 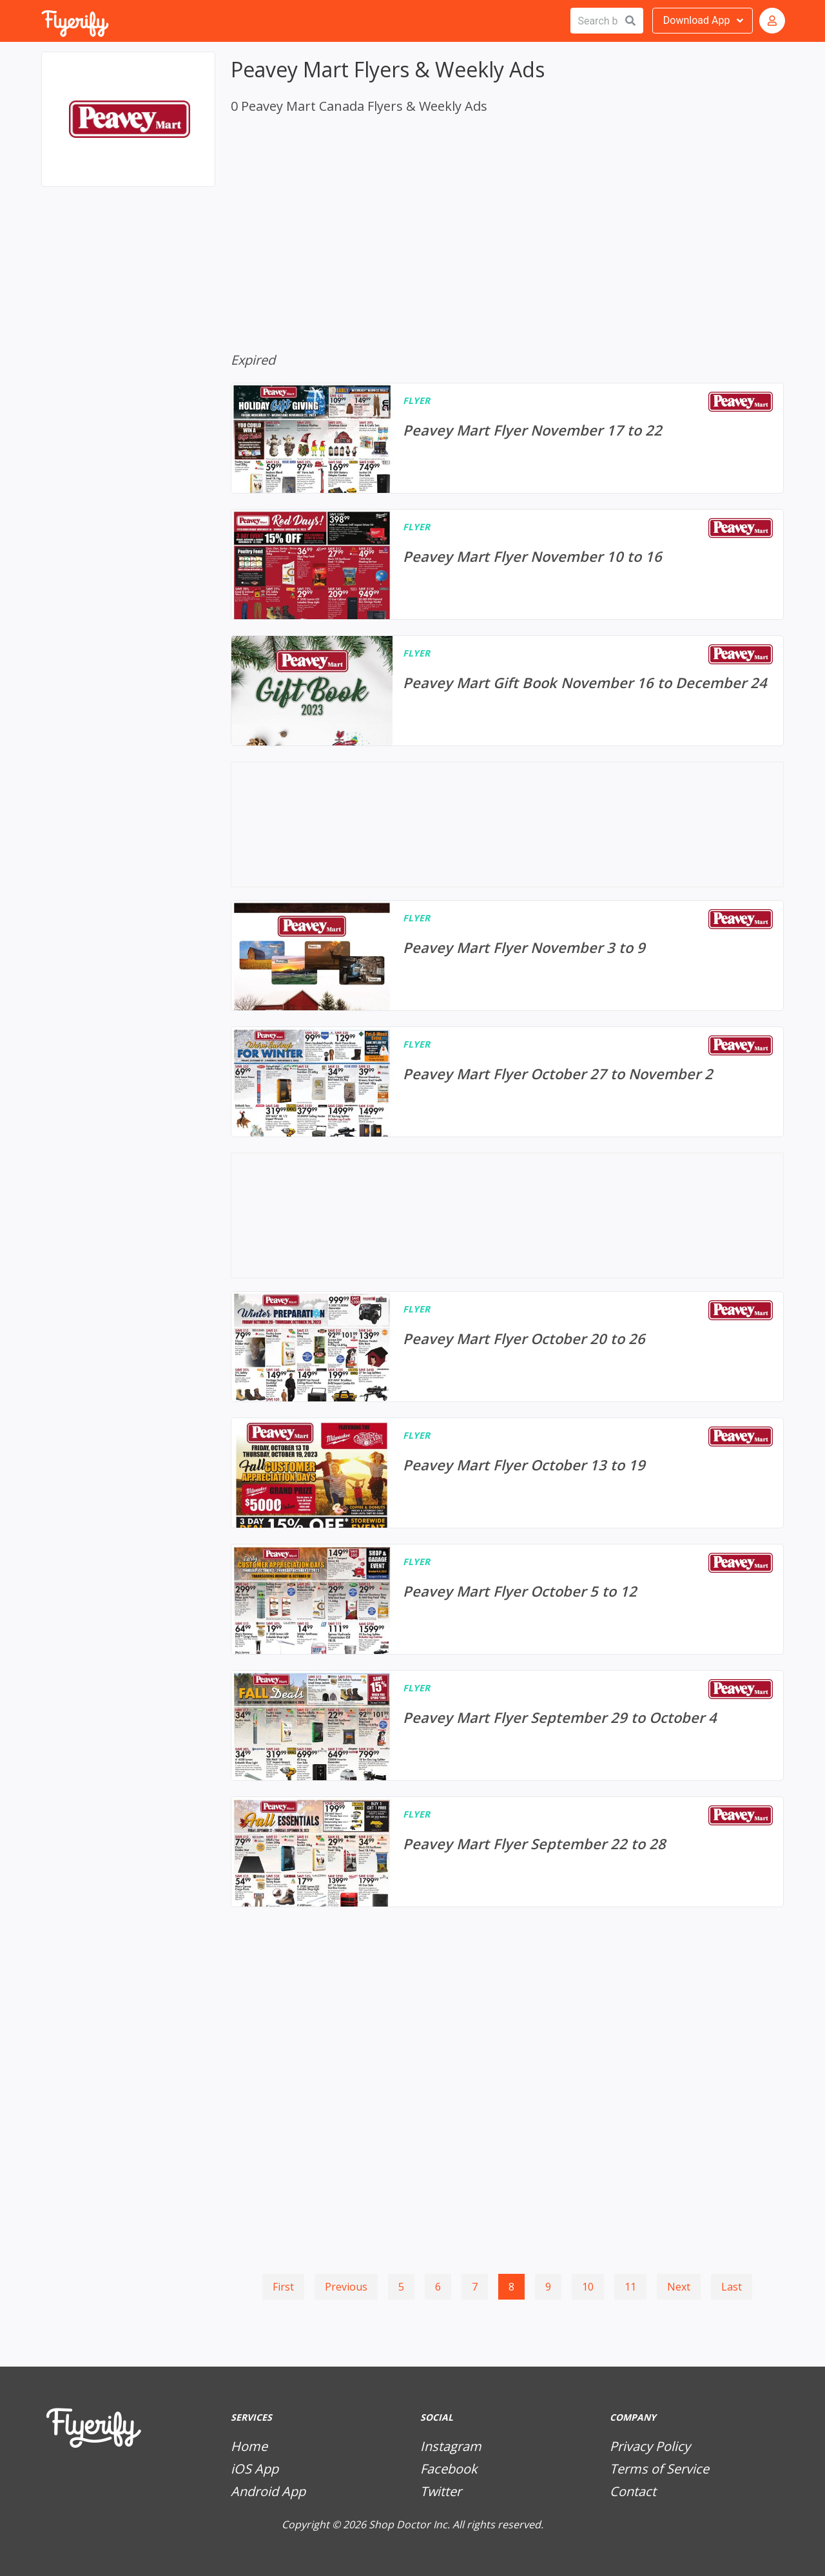 What do you see at coordinates (449, 2468) in the screenshot?
I see `Facebook` at bounding box center [449, 2468].